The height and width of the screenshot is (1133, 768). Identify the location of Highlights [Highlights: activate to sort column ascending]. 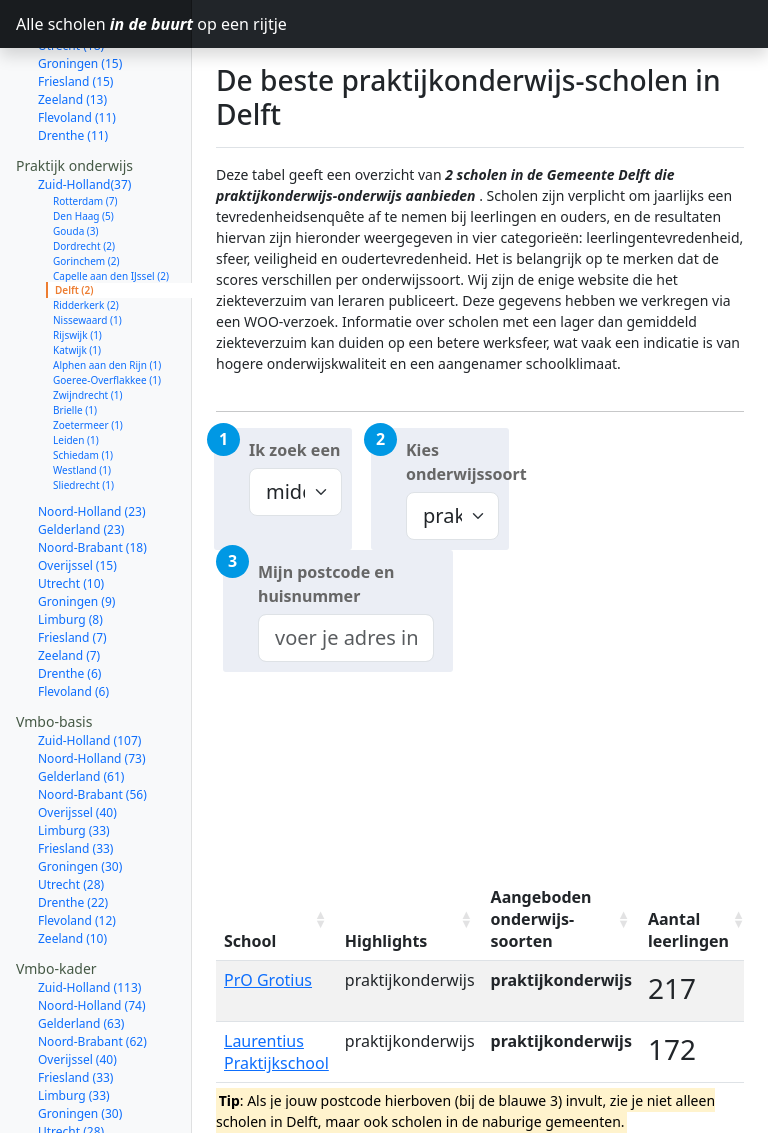
(386, 941).